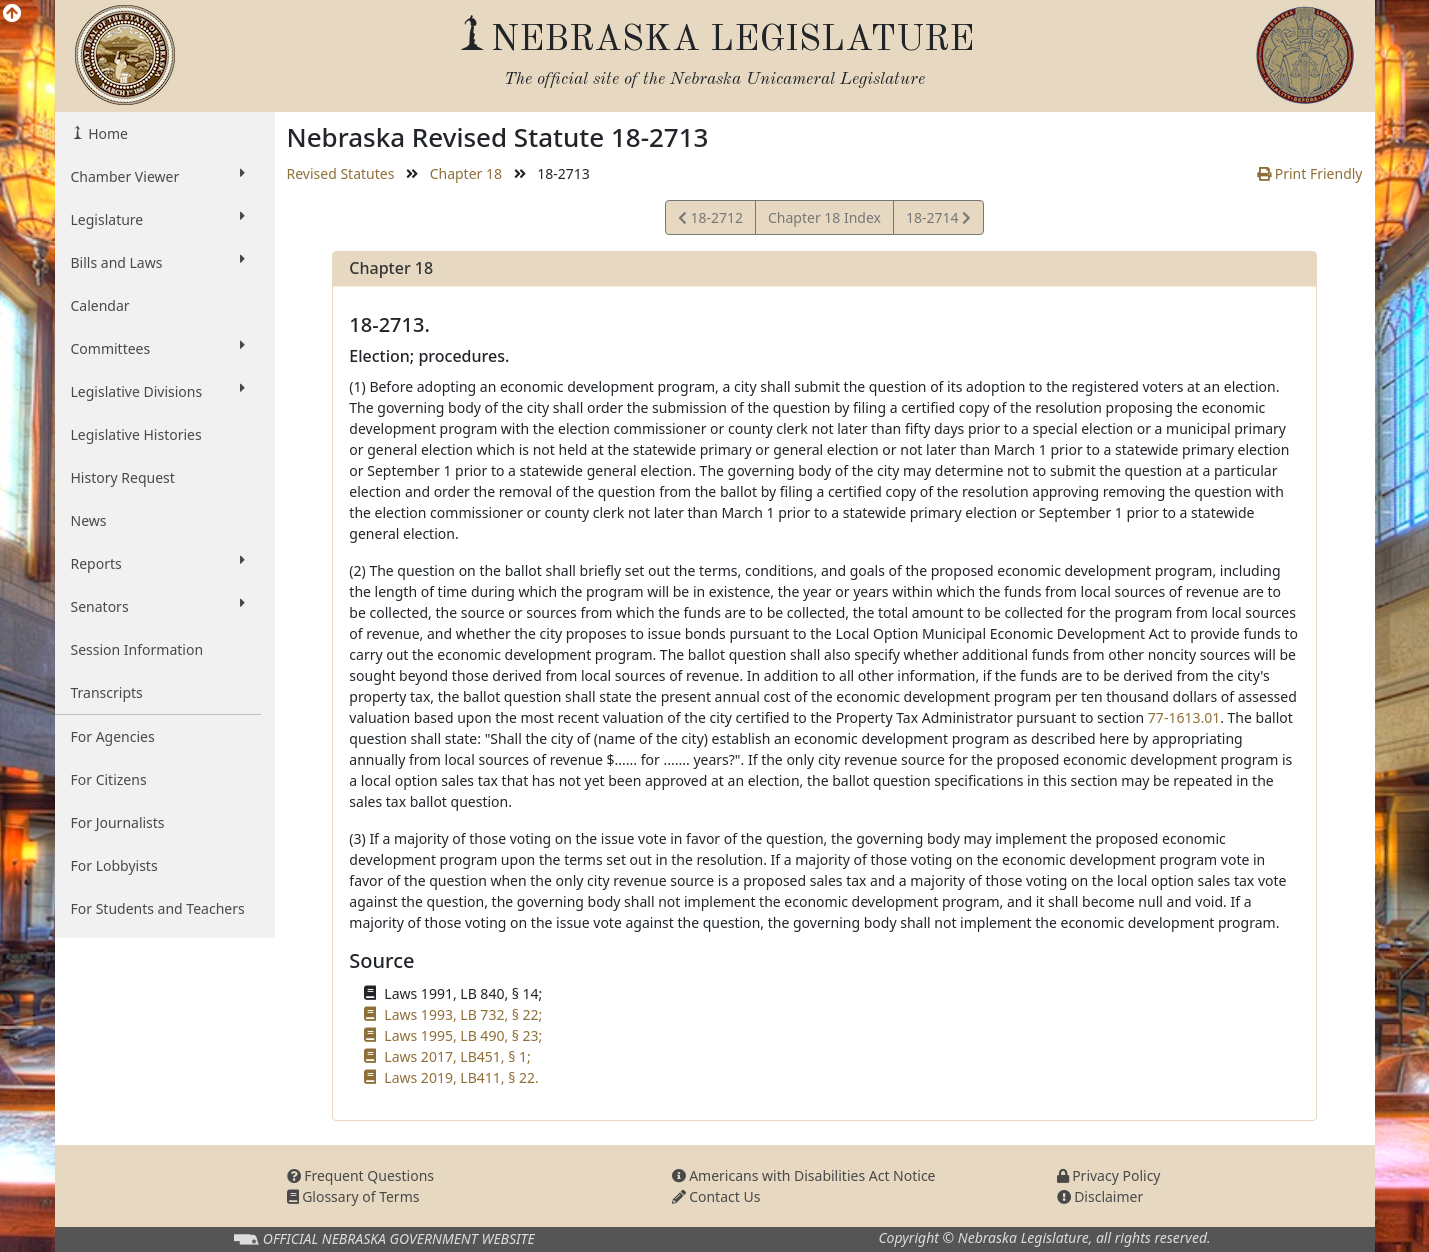 The height and width of the screenshot is (1252, 1429). I want to click on Laws 1993, LB 732, § 22;, so click(463, 1014).